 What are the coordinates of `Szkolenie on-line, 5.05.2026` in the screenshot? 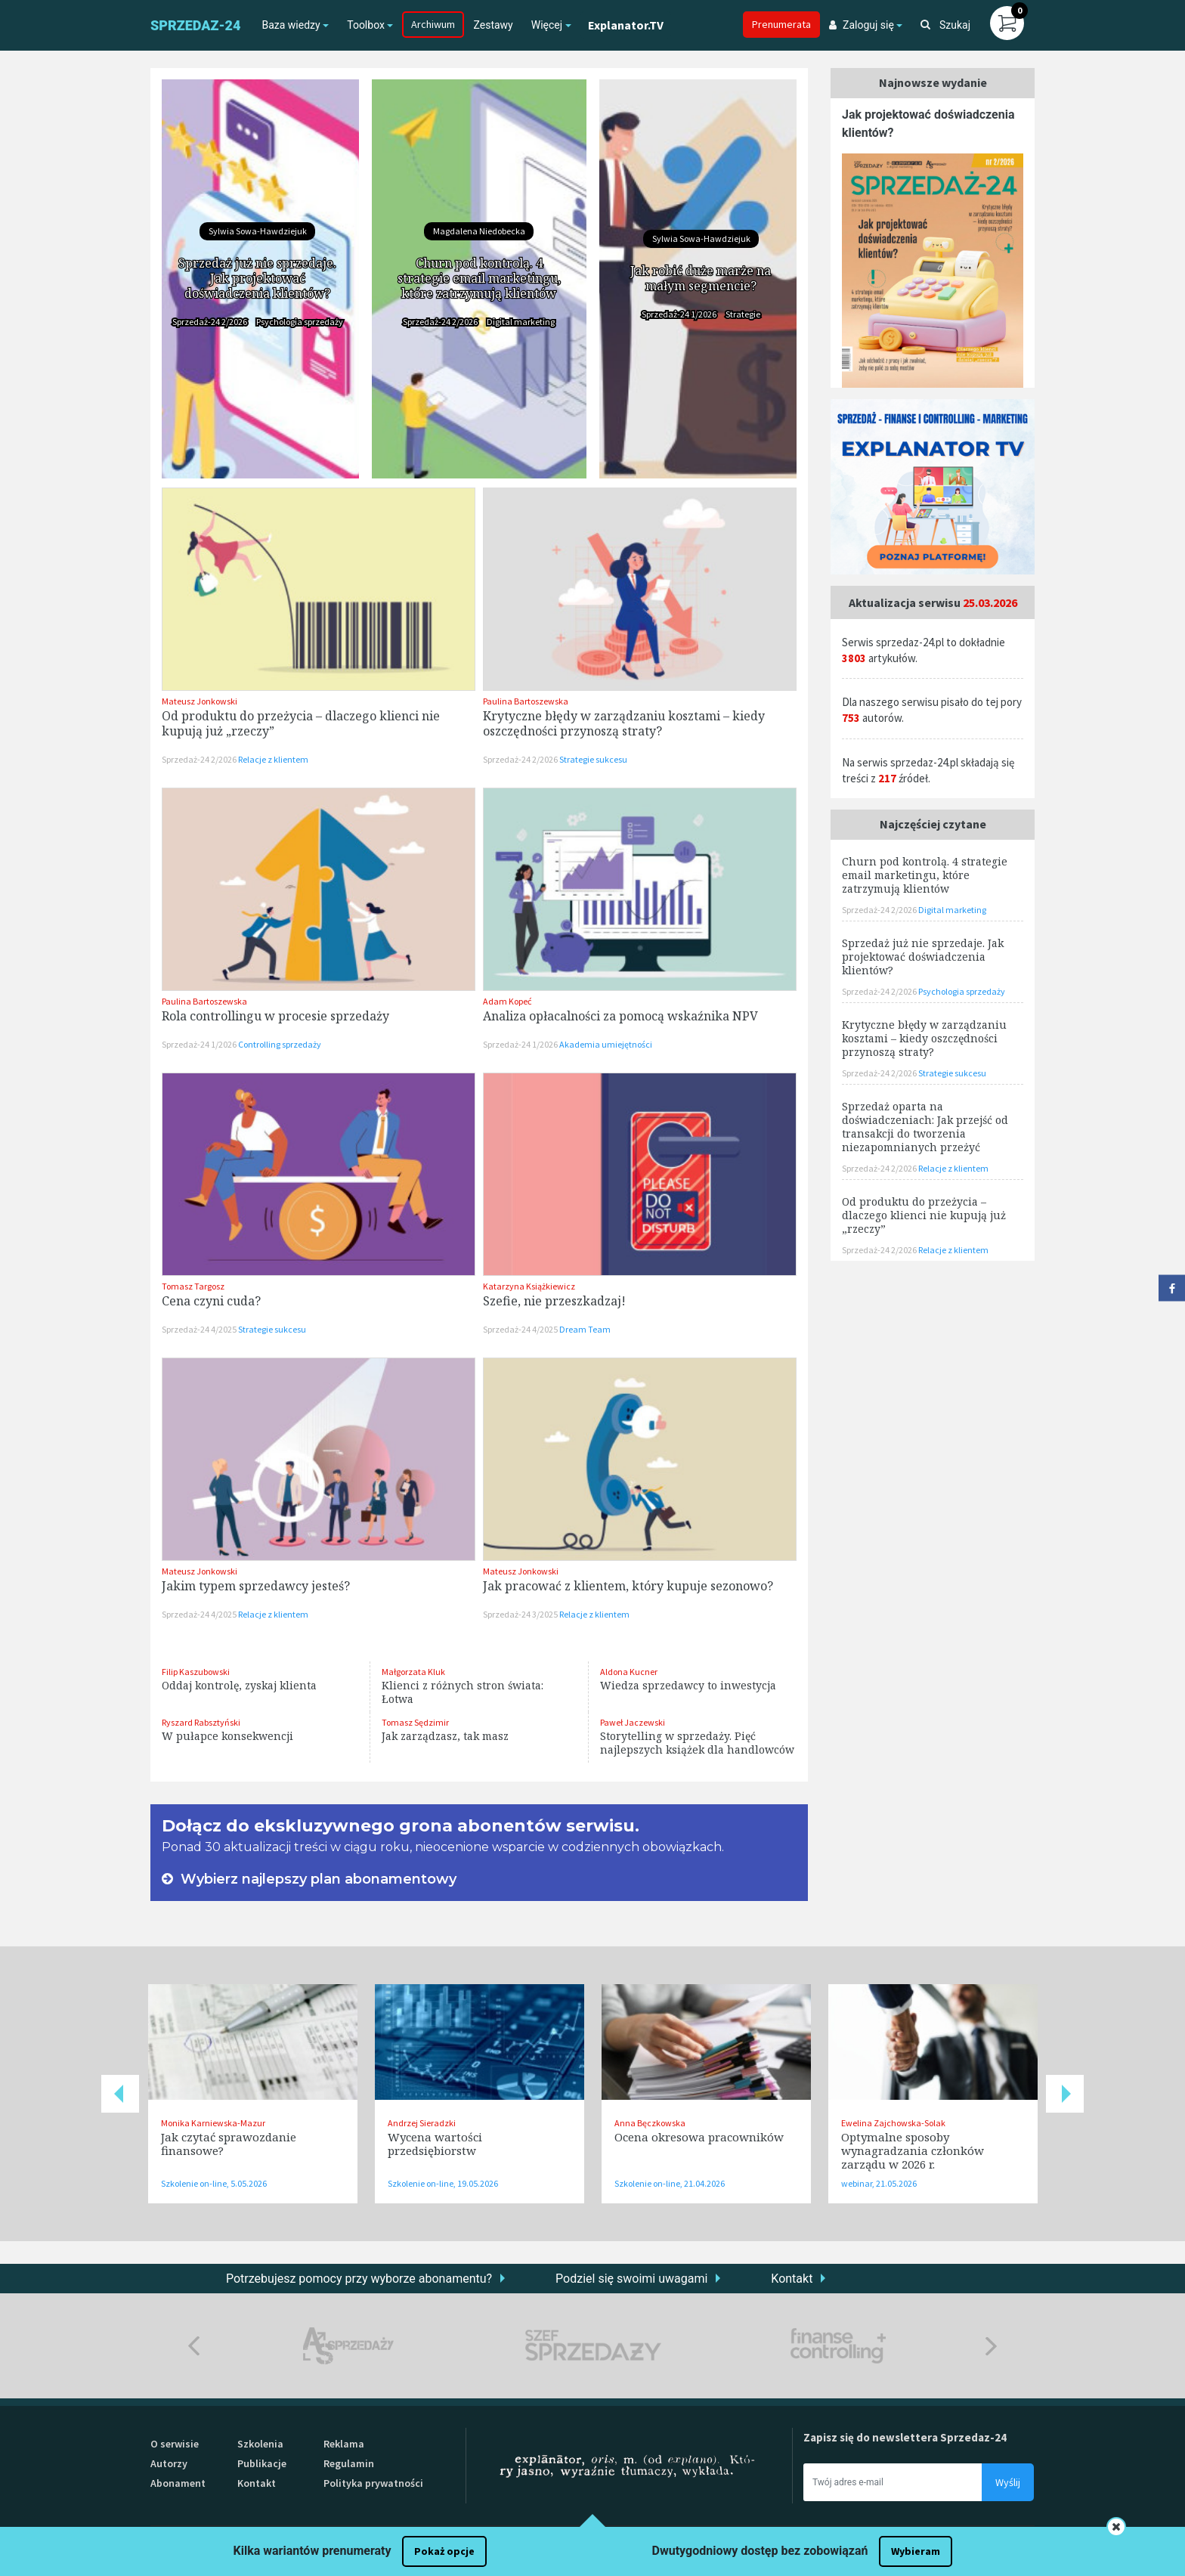 It's located at (214, 2183).